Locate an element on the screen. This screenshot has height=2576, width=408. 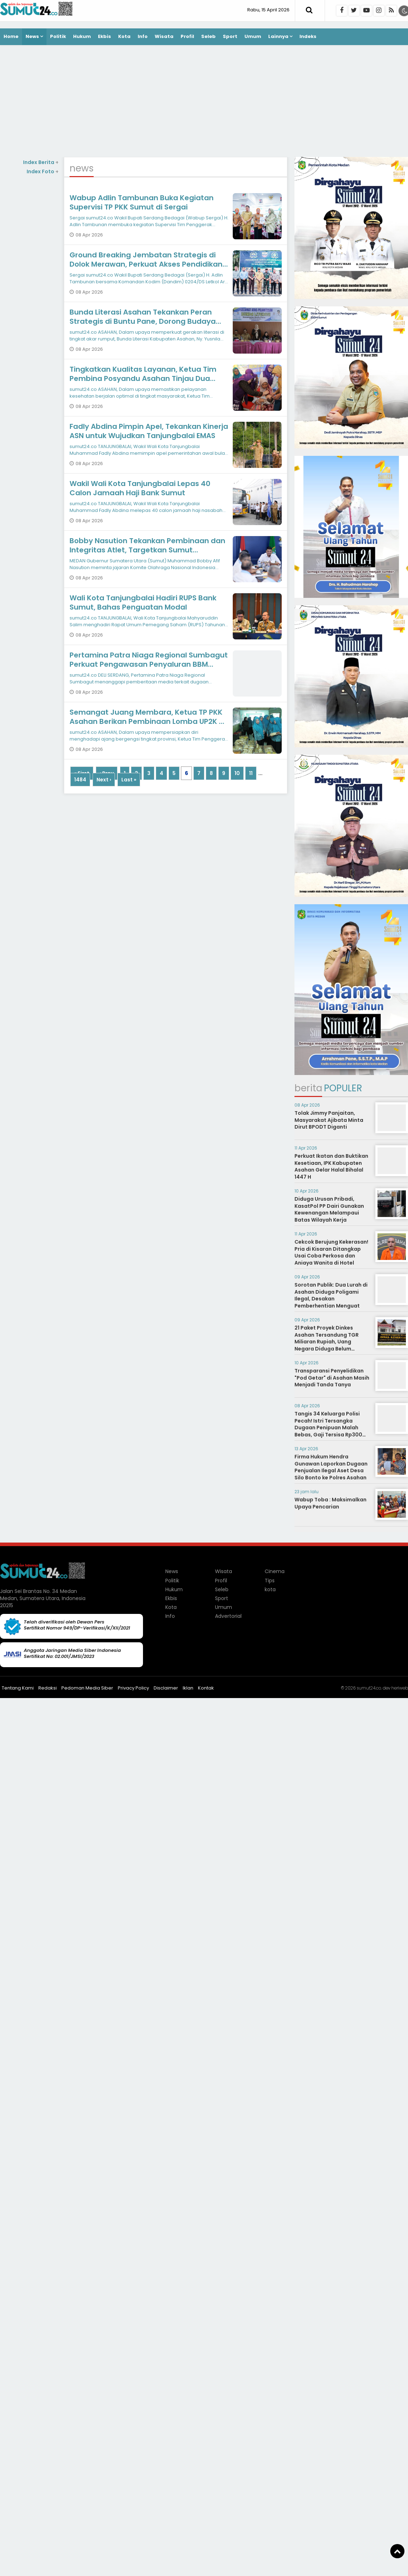
Index Foto is located at coordinates (43, 171).